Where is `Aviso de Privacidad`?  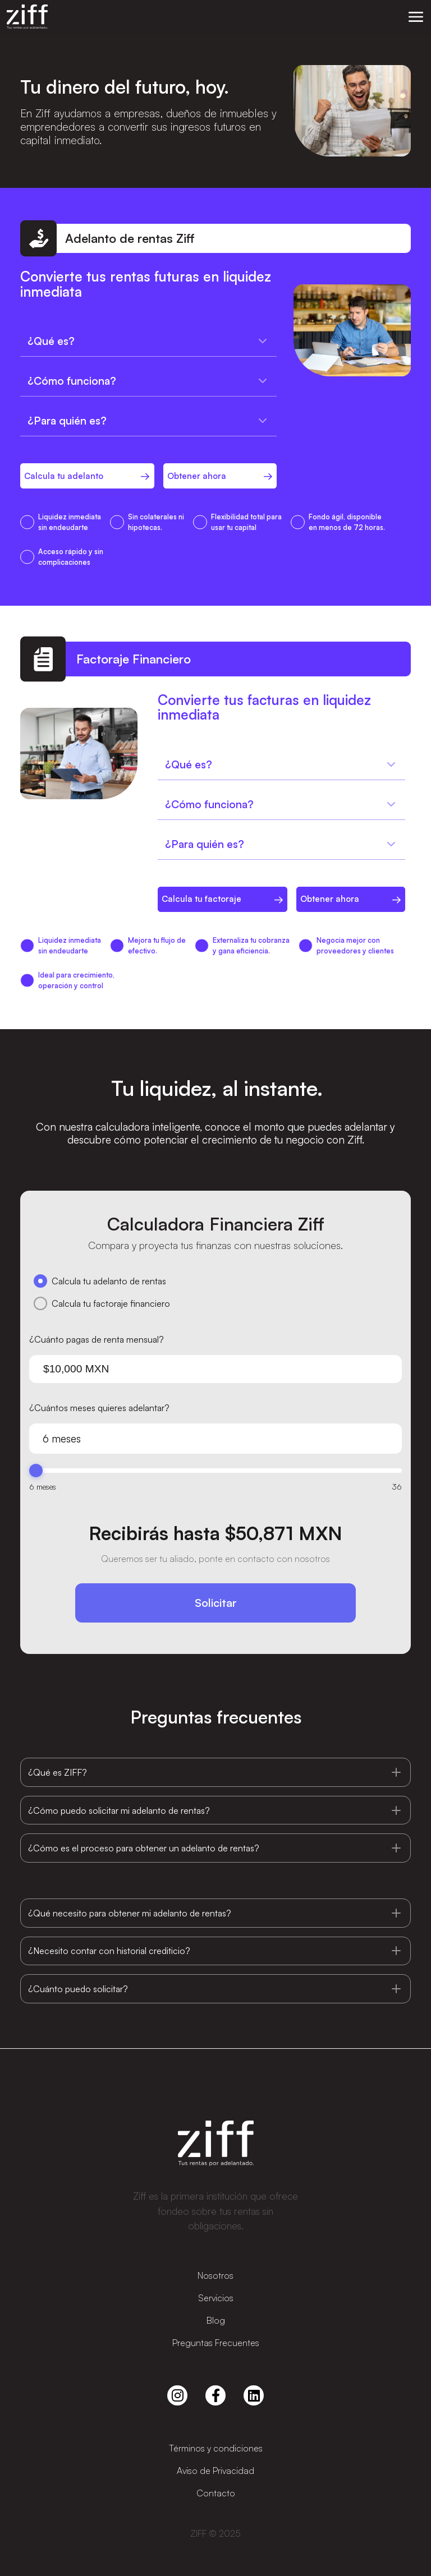
Aviso de Privacidad is located at coordinates (215, 2470).